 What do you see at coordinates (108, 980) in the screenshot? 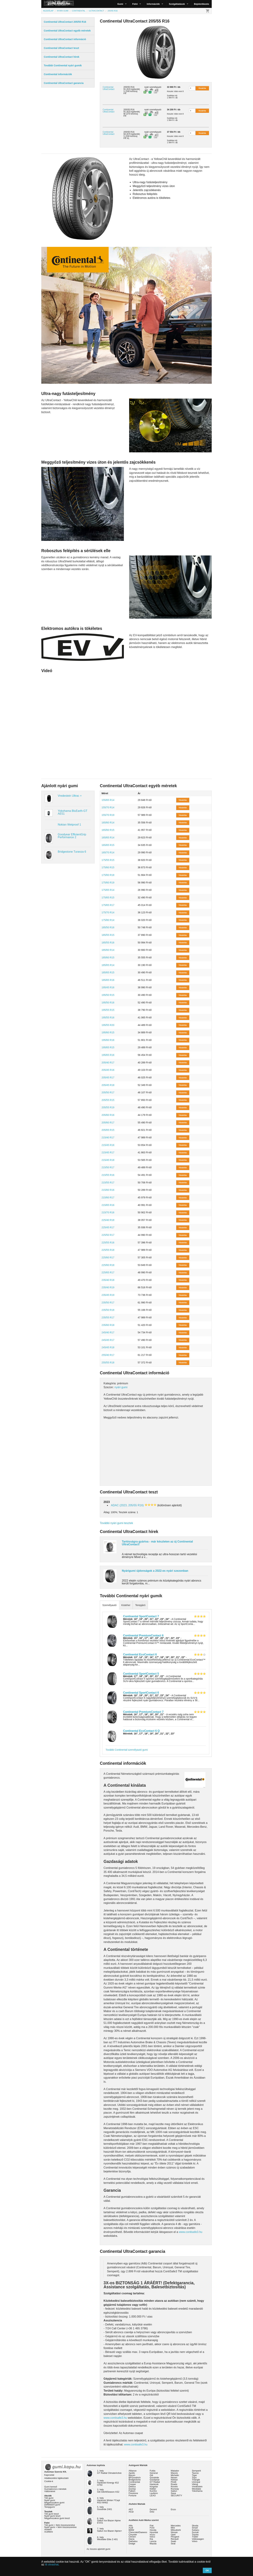
I see `185/65 R16` at bounding box center [108, 980].